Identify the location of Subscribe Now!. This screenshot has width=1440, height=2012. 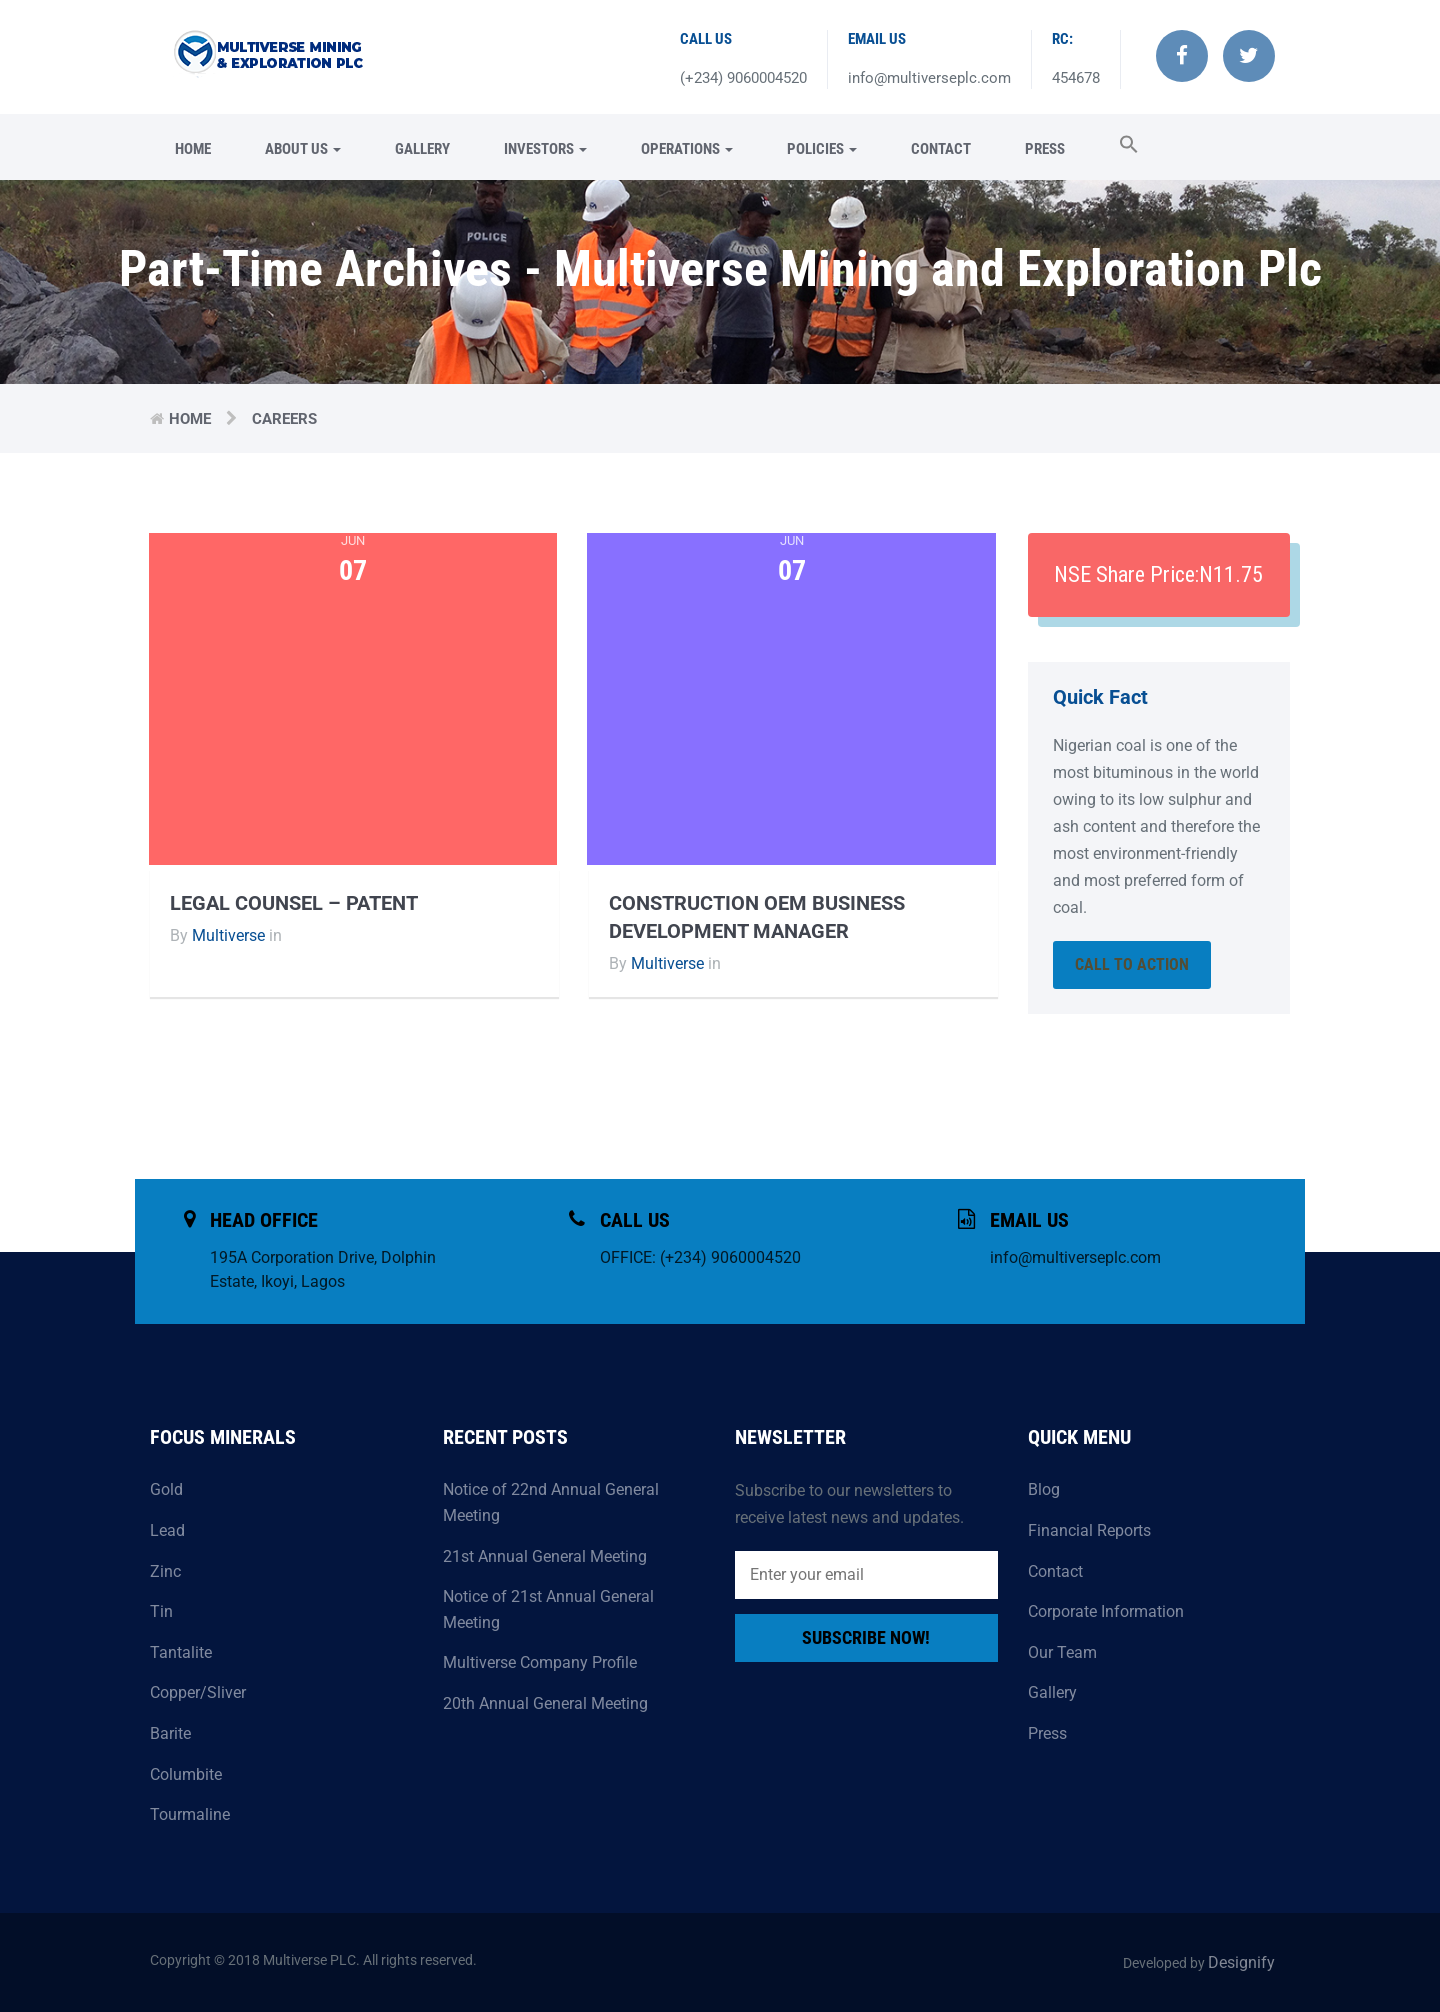
(866, 1637).